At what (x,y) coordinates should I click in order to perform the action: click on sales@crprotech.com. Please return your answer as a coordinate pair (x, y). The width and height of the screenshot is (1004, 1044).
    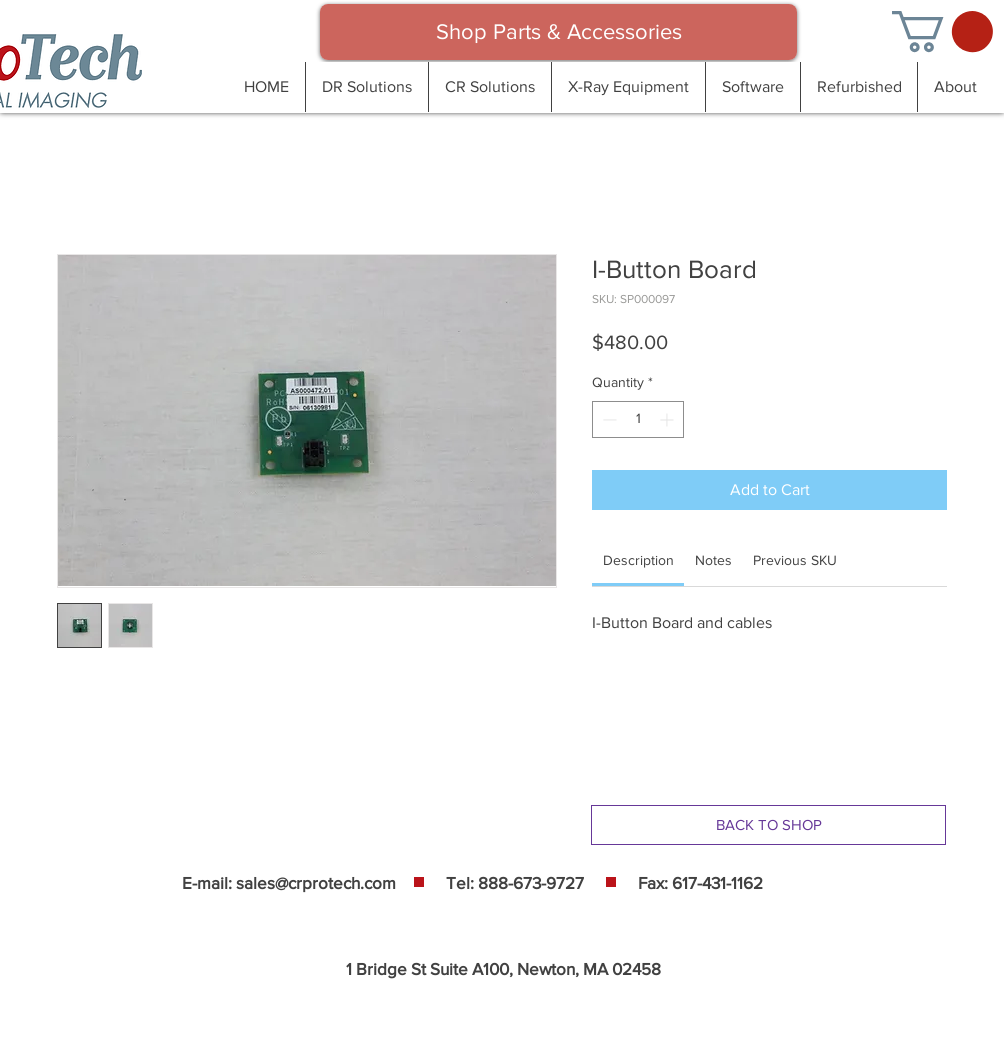
    Looking at the image, I should click on (316, 882).